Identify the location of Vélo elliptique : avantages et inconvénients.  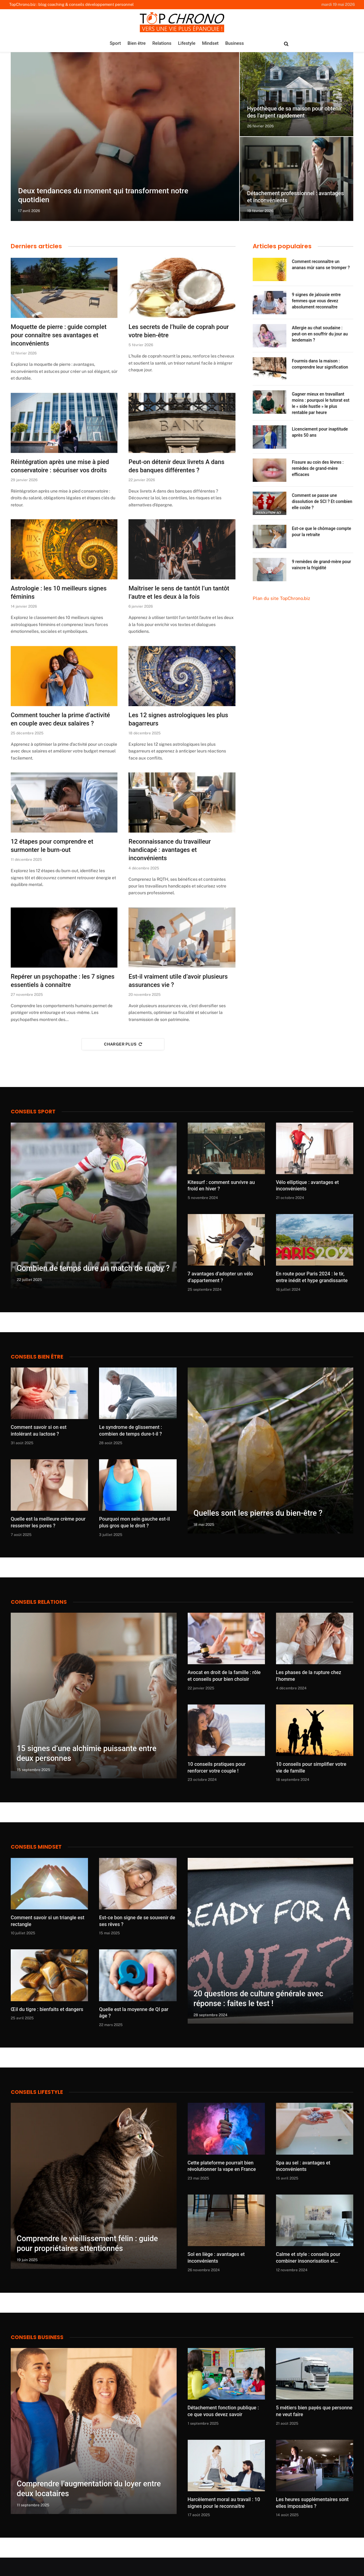
(307, 1185).